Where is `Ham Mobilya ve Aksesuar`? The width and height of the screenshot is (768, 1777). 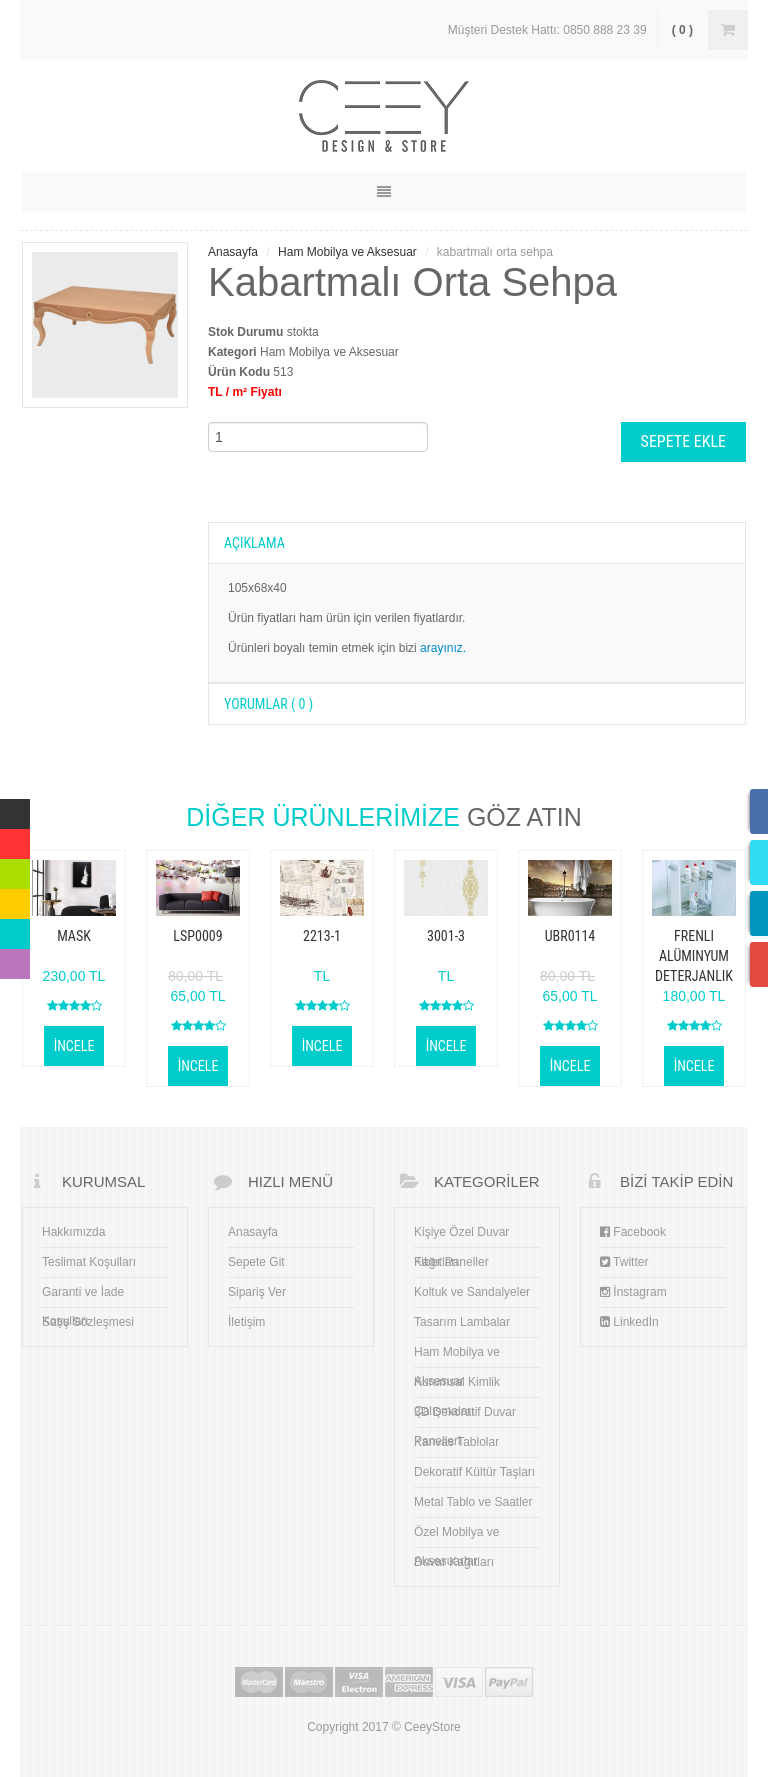 Ham Mobilya ve Aksesuar is located at coordinates (347, 252).